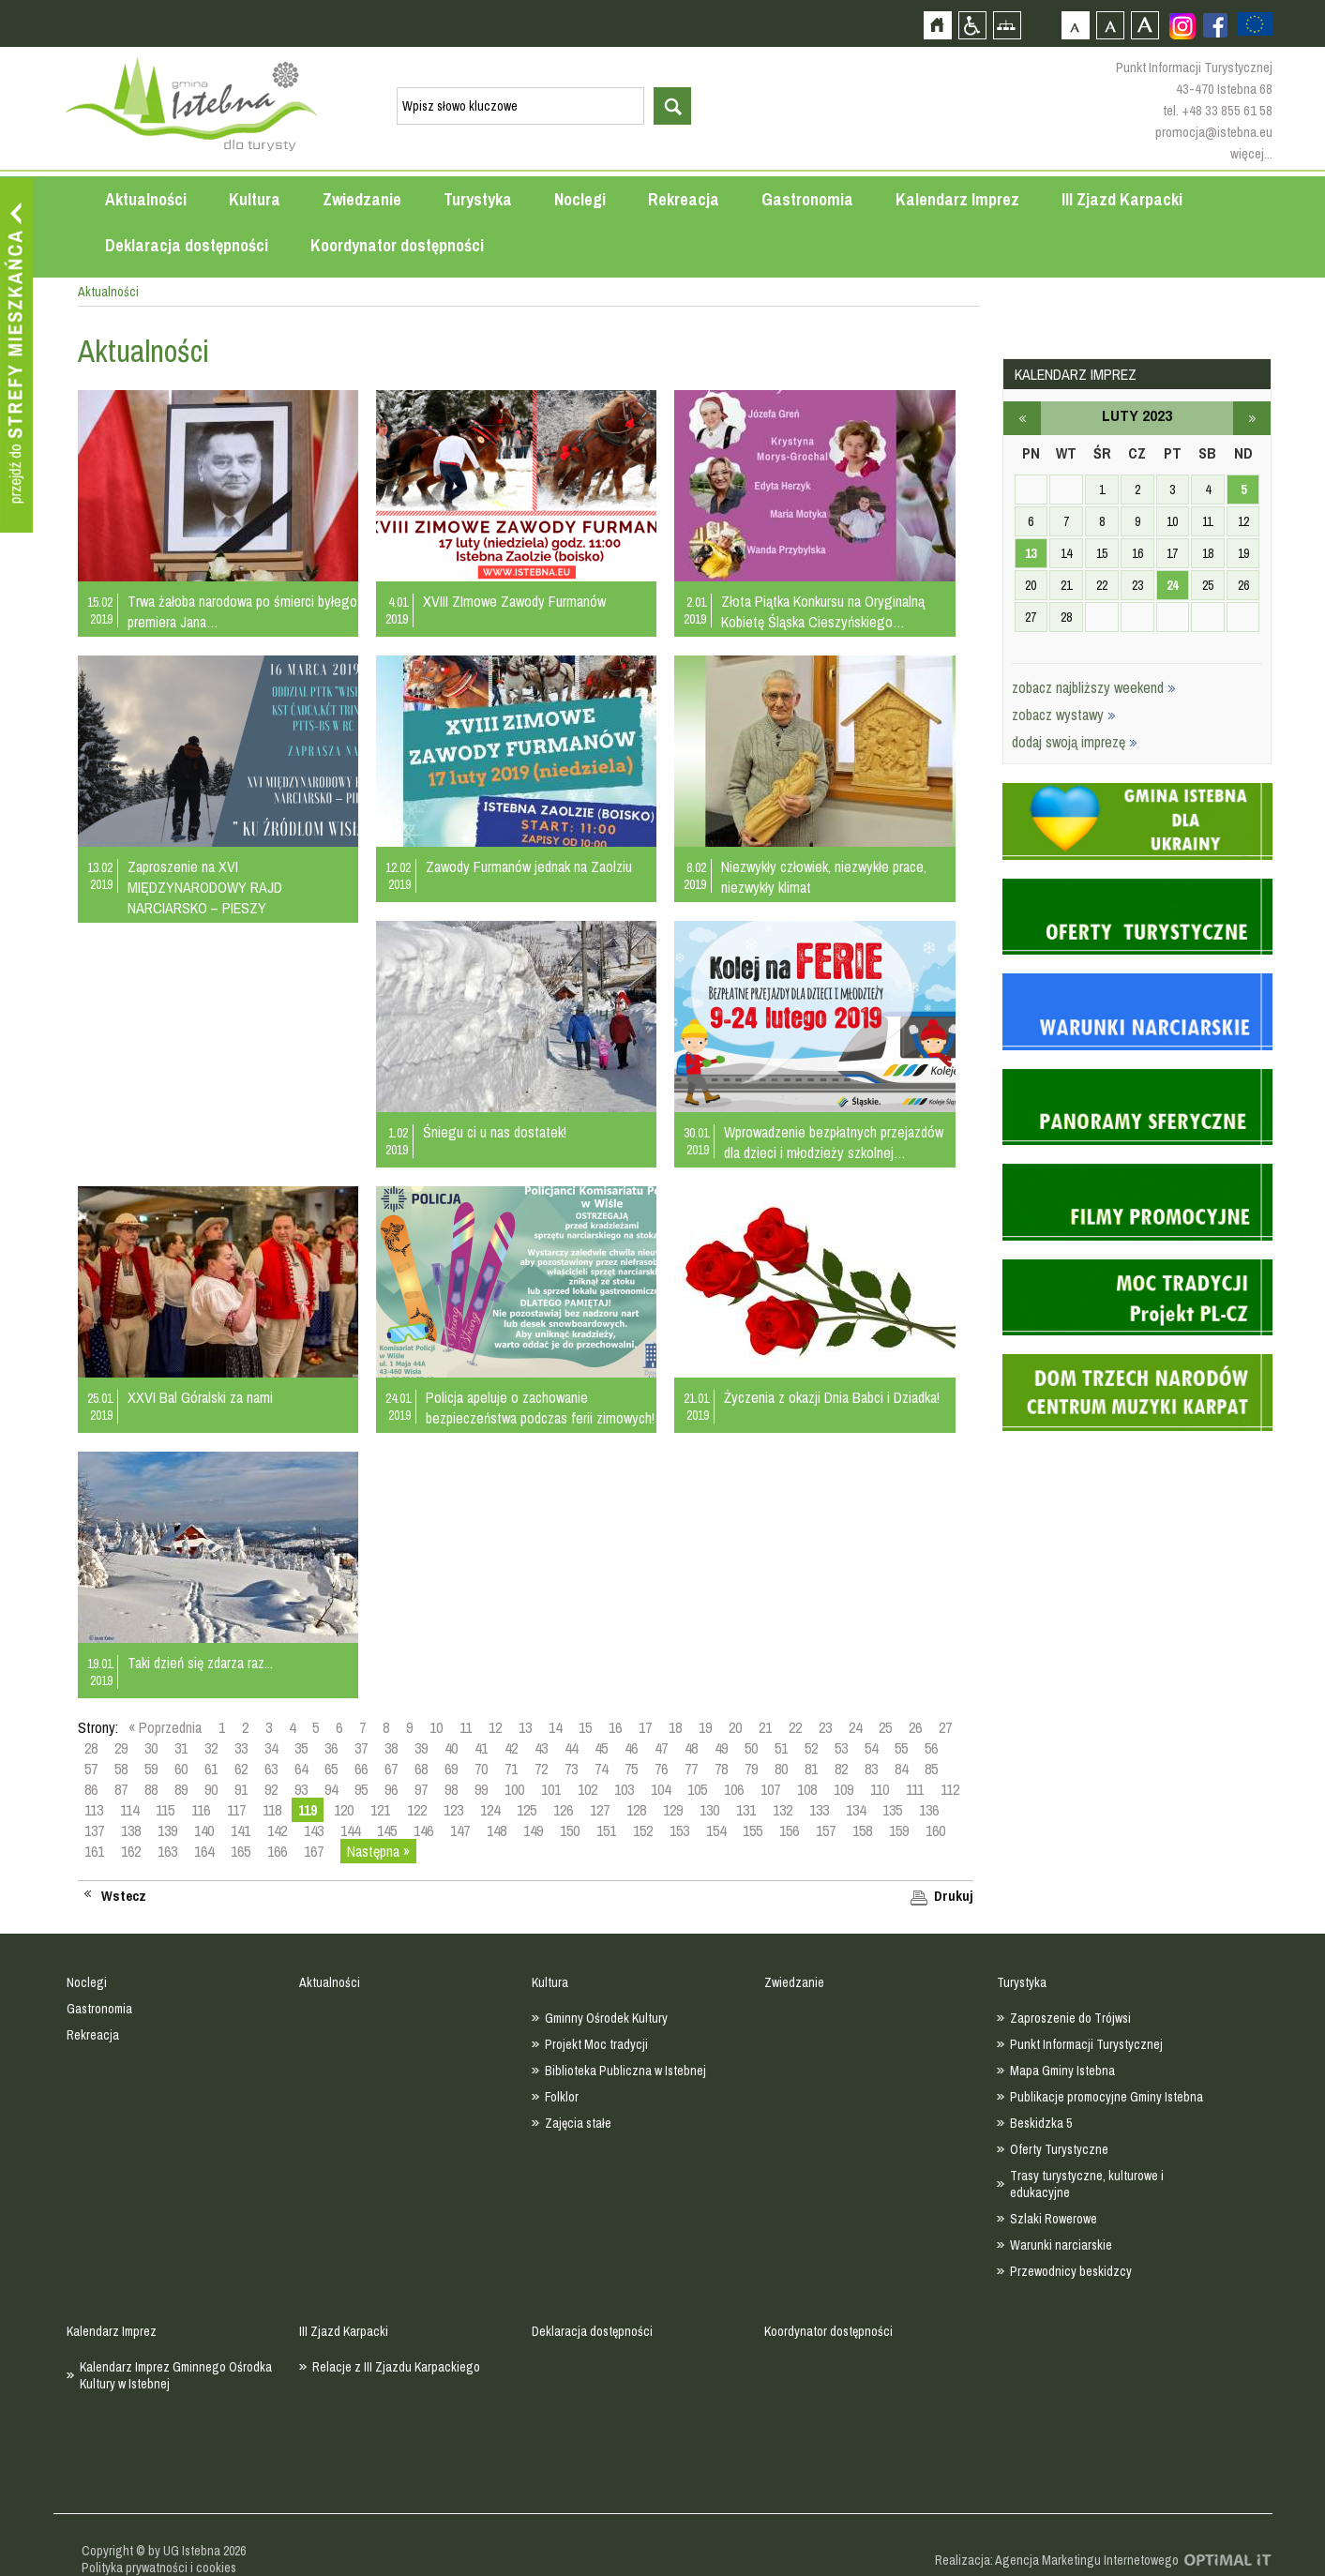  I want to click on 81, so click(811, 1768).